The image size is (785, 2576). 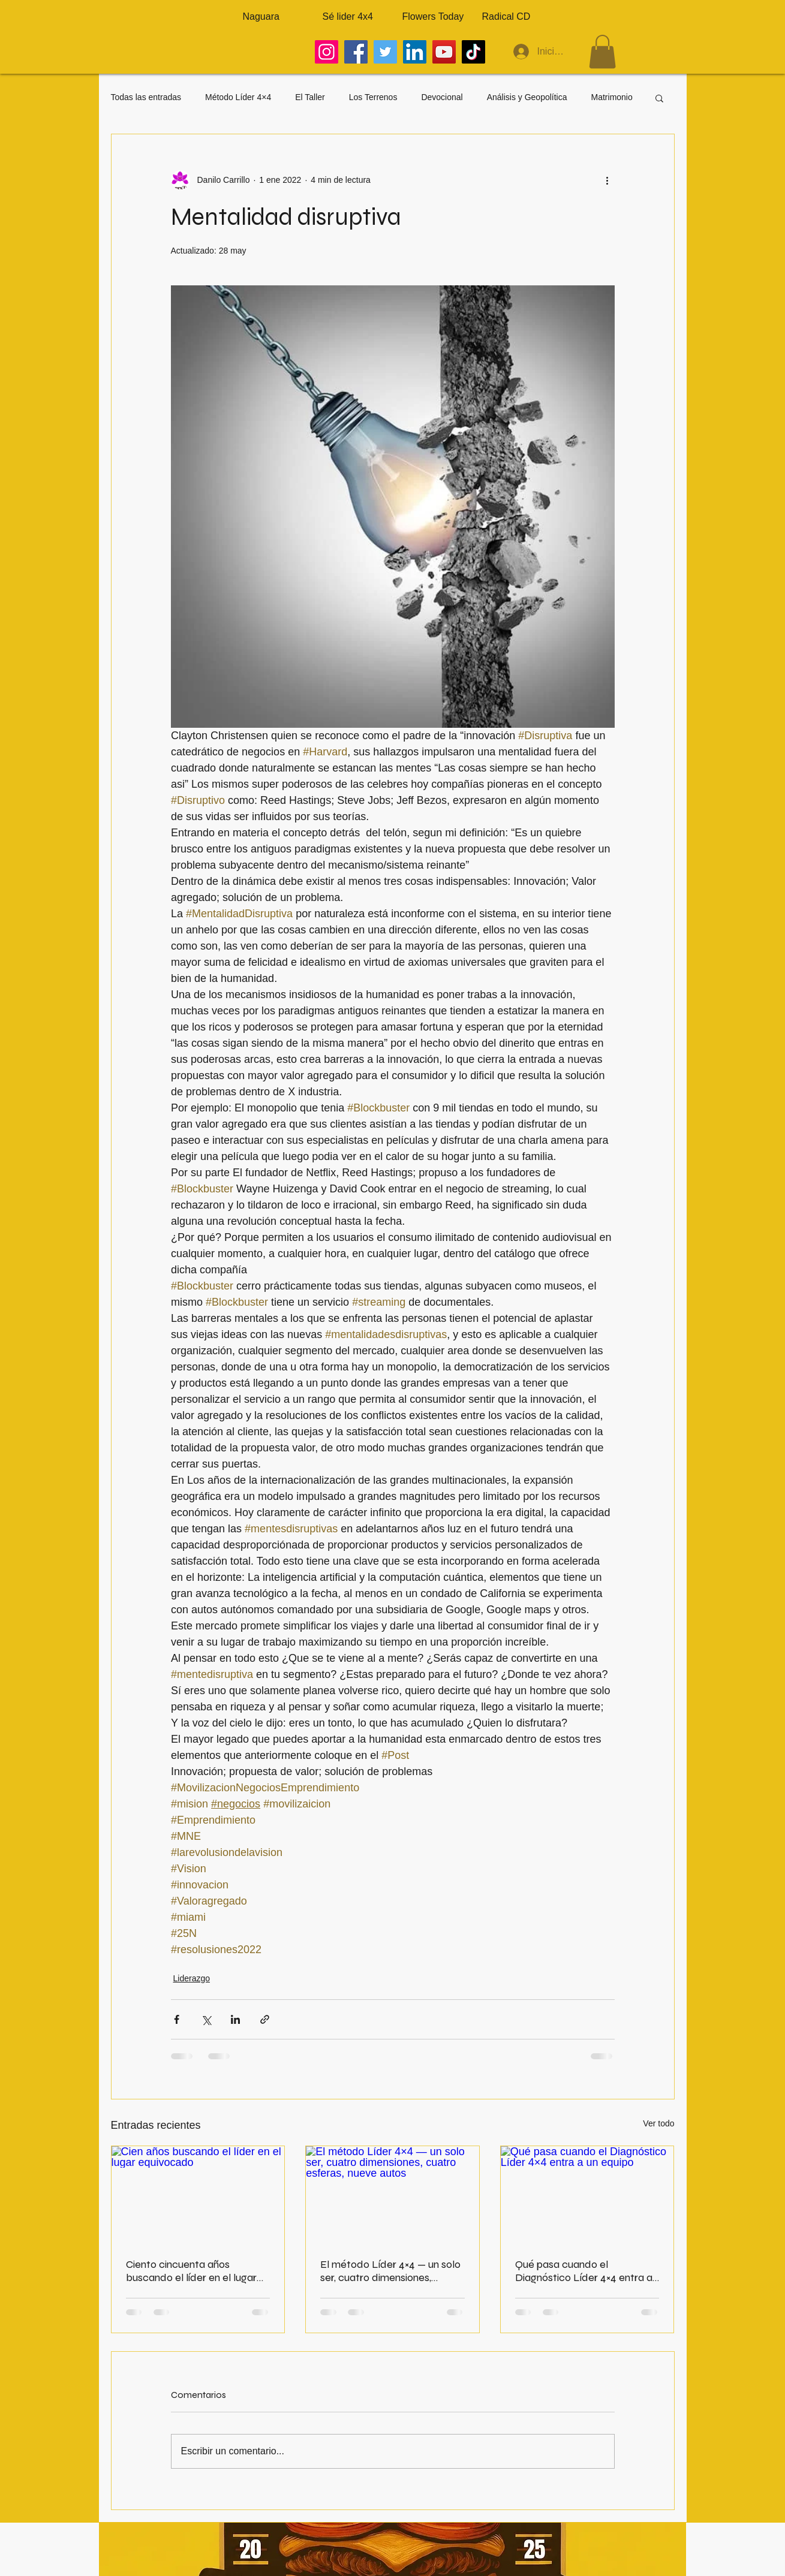 I want to click on Análisis y Geopolítica, so click(x=527, y=97).